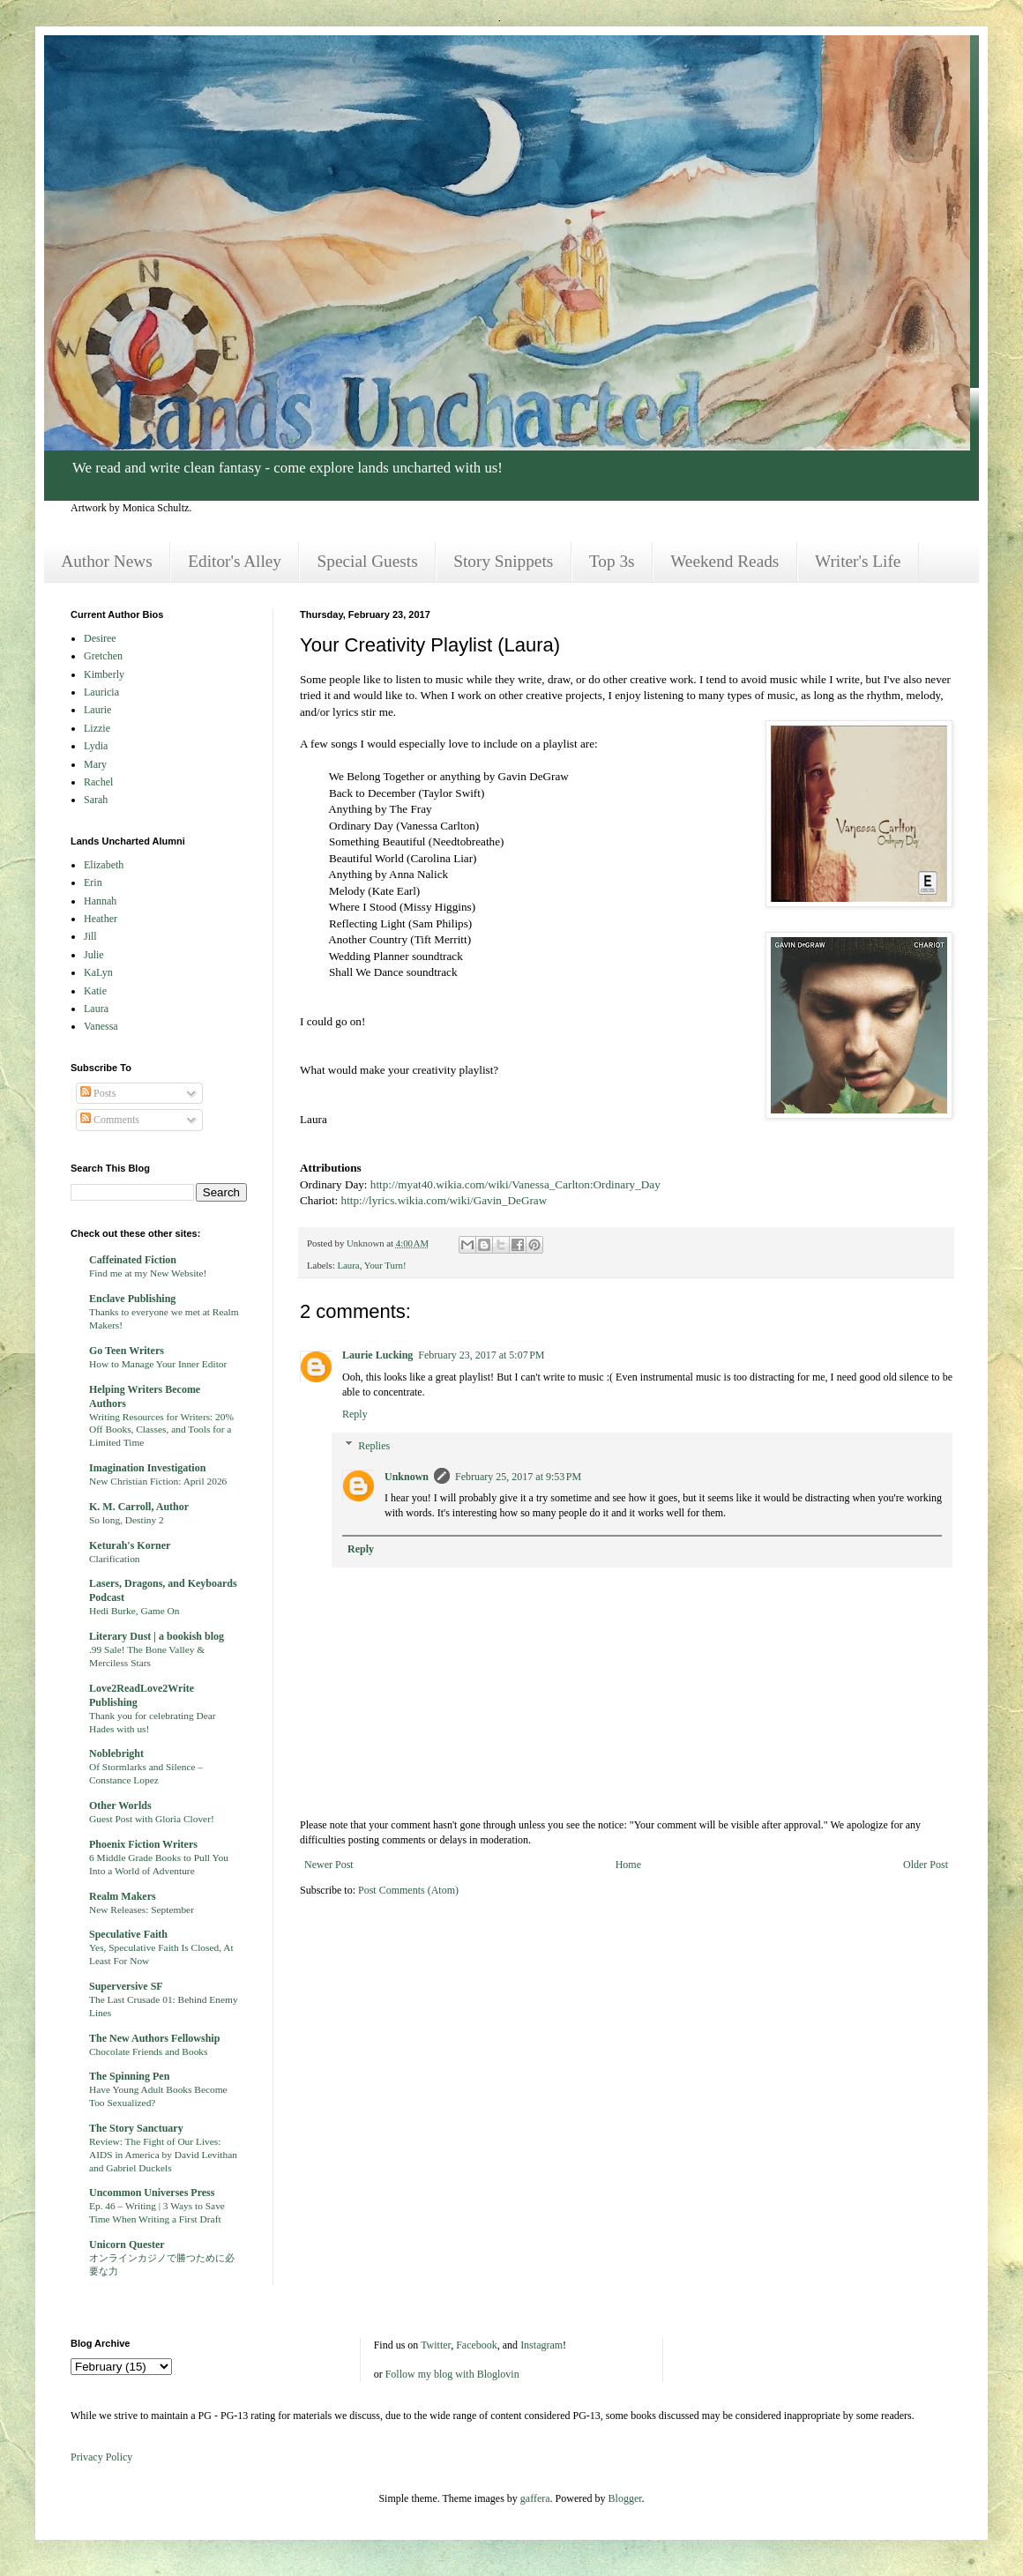 The image size is (1023, 2576). I want to click on Unknown, so click(407, 1476).